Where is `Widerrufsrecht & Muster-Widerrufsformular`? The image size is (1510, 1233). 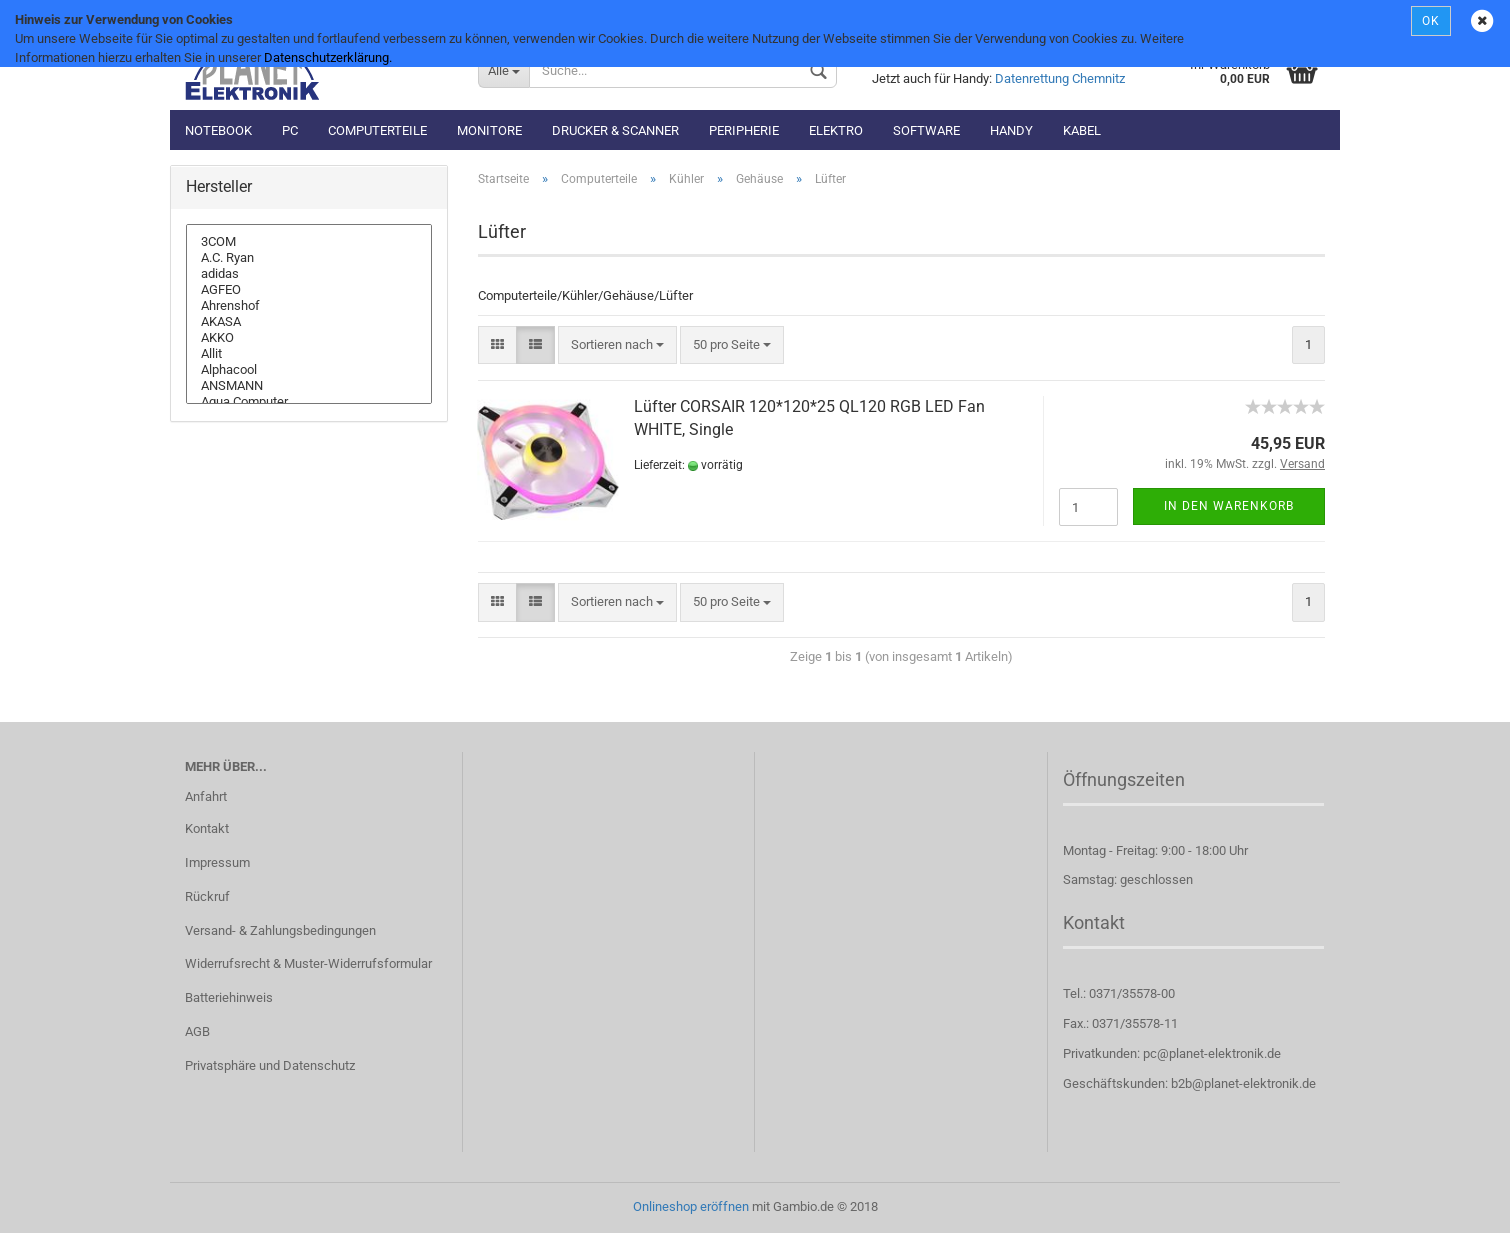 Widerrufsrecht & Muster-Widerrufsformular is located at coordinates (308, 963).